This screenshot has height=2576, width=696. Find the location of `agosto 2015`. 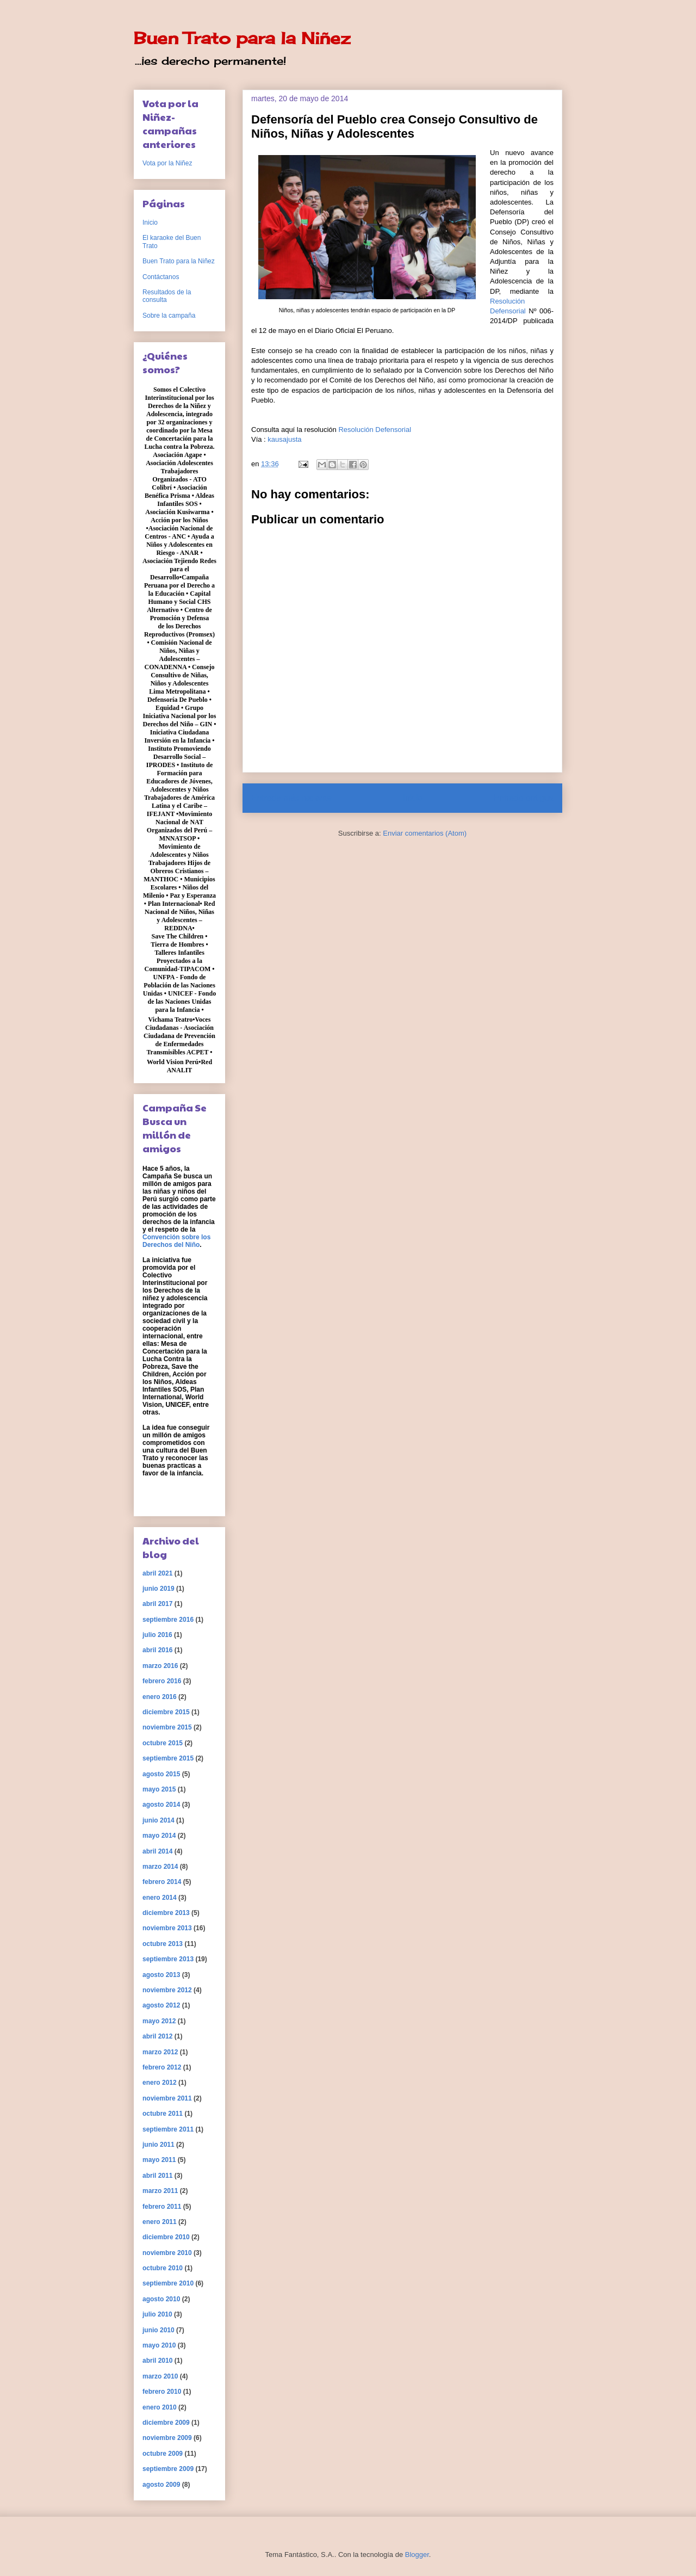

agosto 2015 is located at coordinates (161, 1774).